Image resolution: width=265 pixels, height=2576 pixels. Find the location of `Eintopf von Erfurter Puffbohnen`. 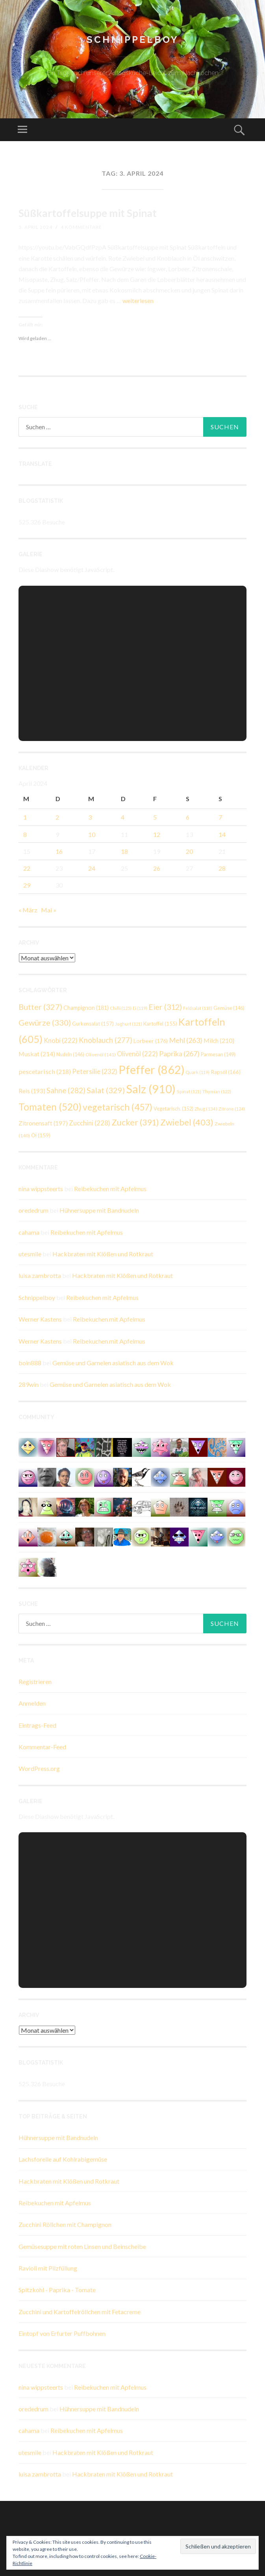

Eintopf von Erfurter Puffbohnen is located at coordinates (62, 2333).